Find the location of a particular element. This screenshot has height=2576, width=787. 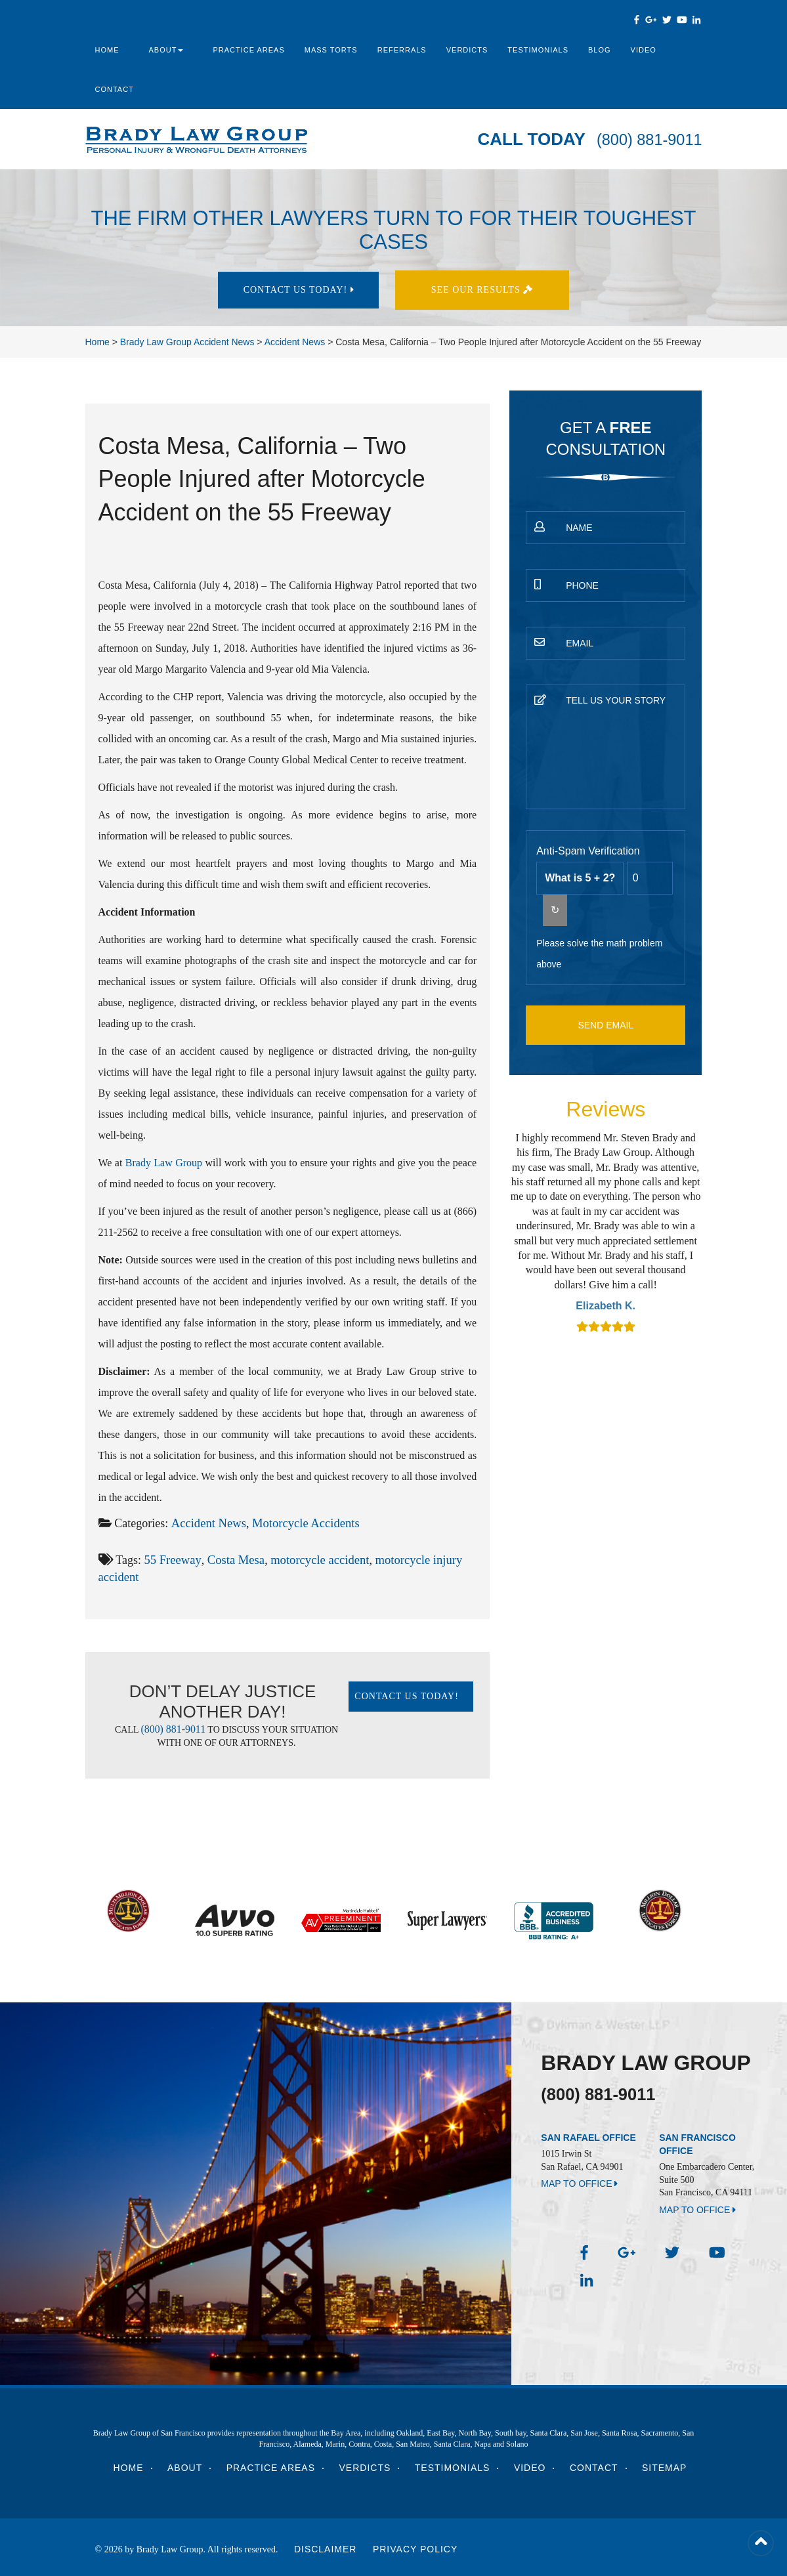

Disclaimer is located at coordinates (325, 2545).